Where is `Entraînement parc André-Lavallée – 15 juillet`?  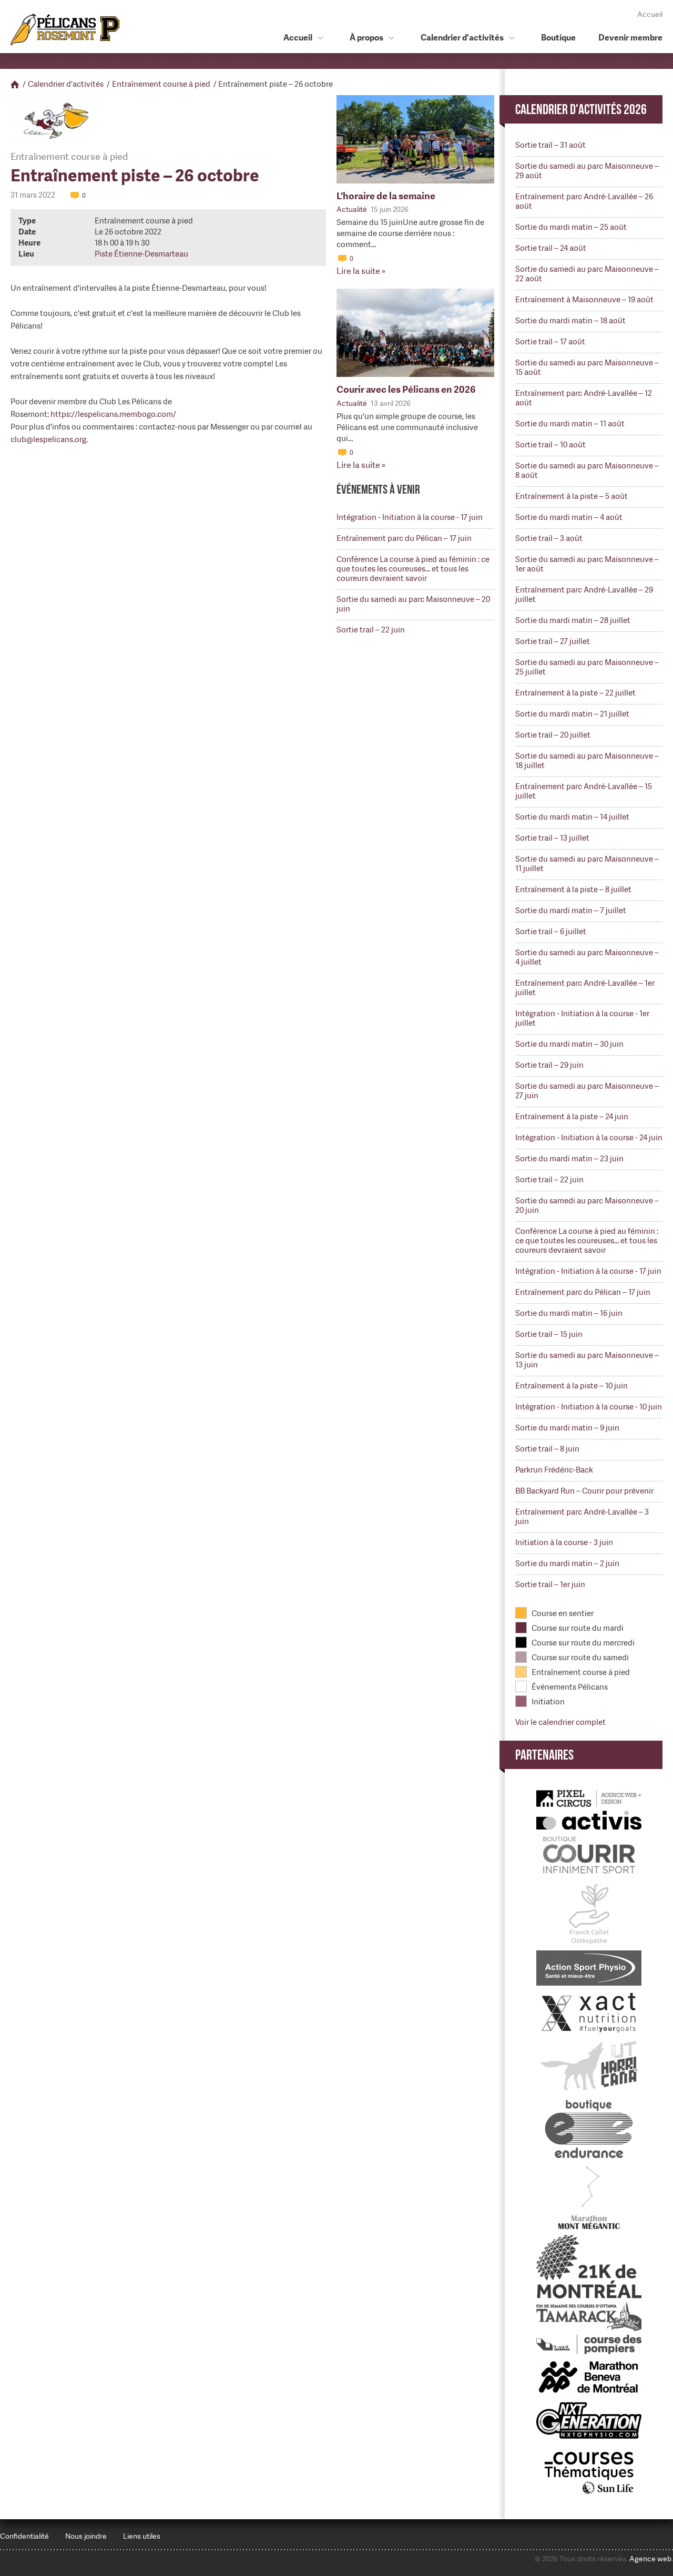
Entraînement parc André-Lavallée – 15 juillet is located at coordinates (583, 791).